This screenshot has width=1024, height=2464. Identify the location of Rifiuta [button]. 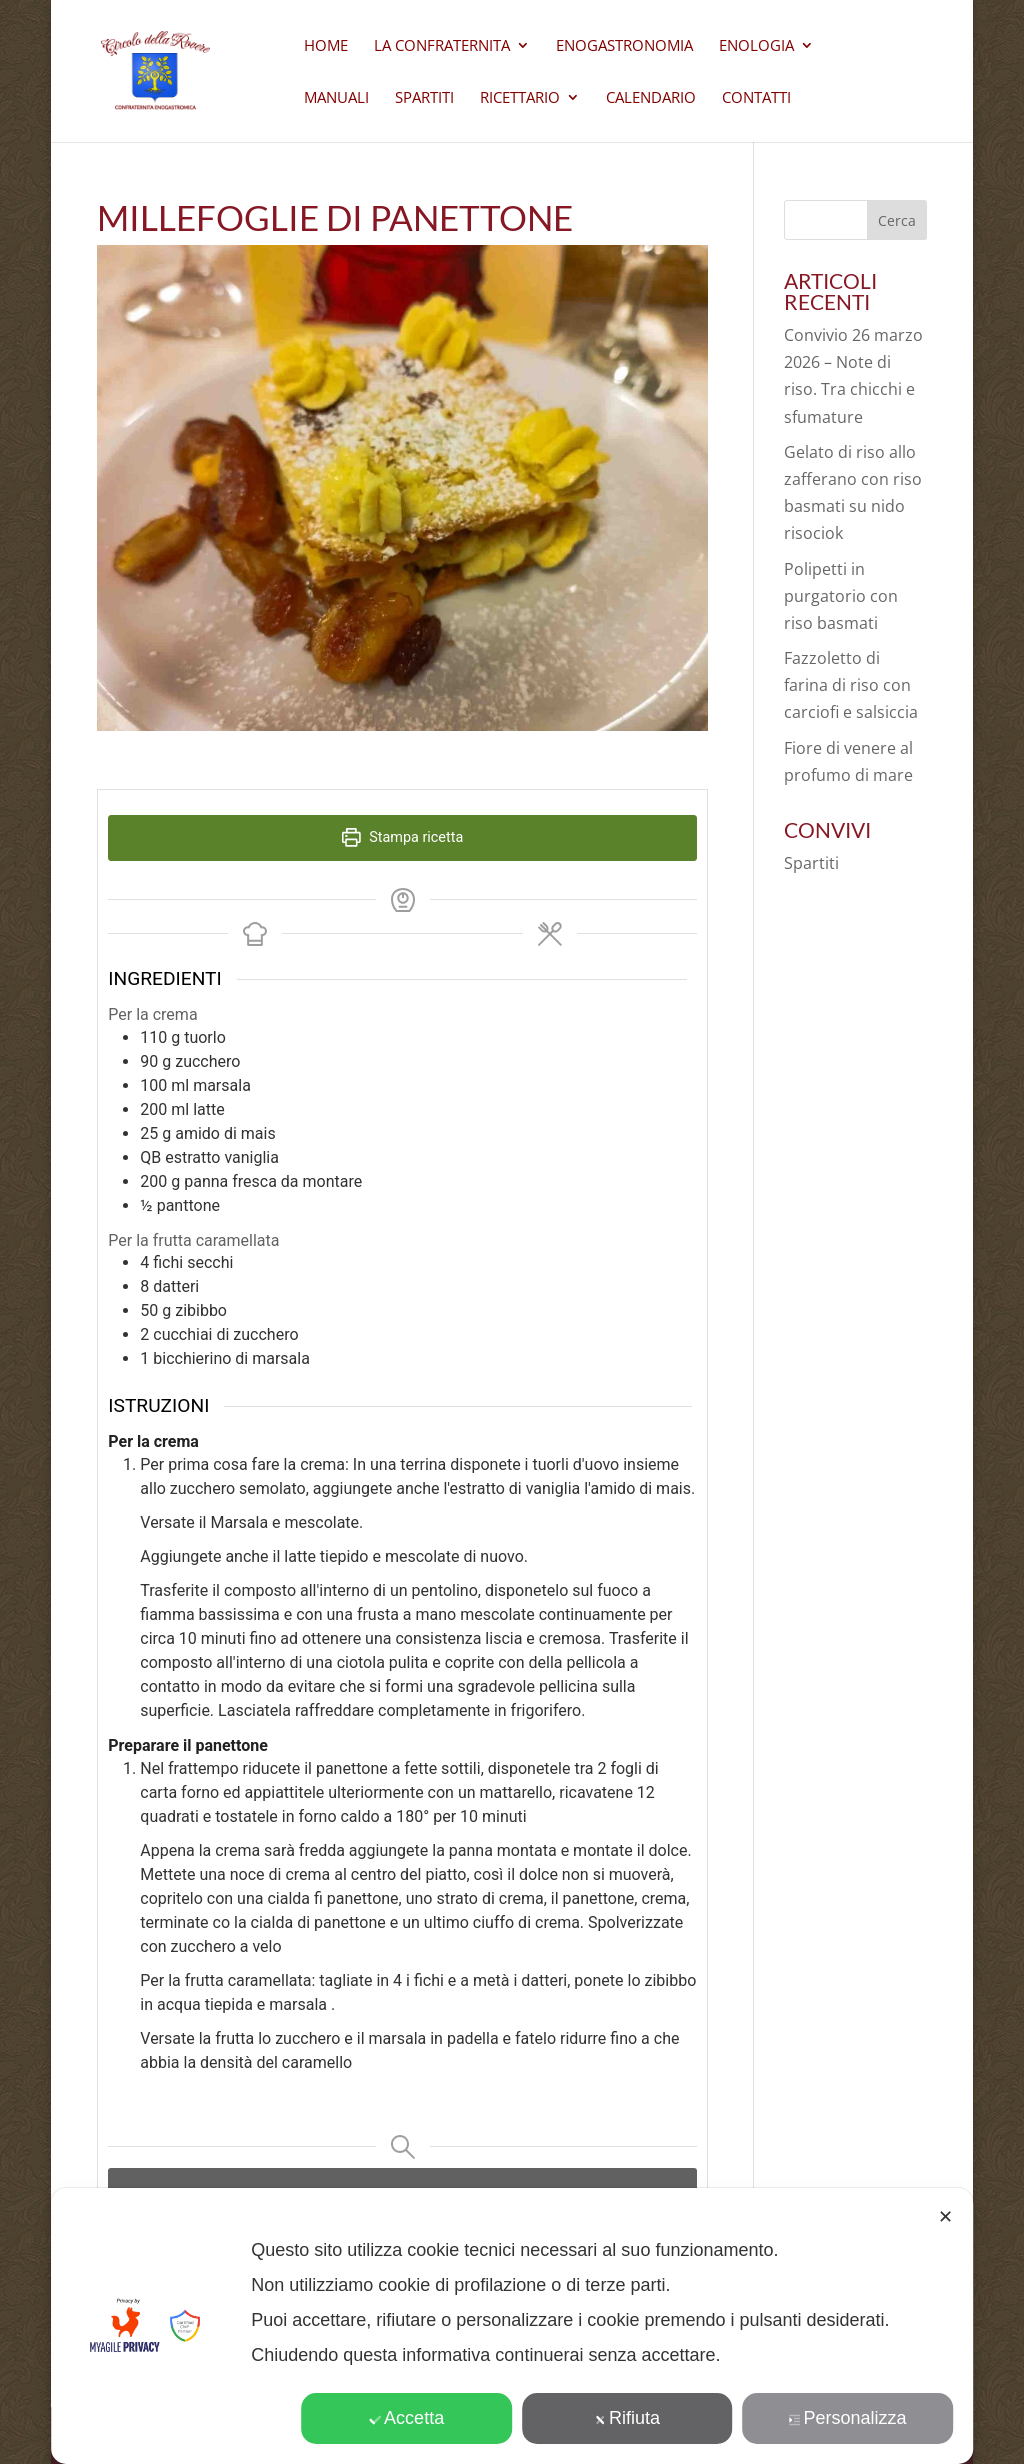
(627, 2418).